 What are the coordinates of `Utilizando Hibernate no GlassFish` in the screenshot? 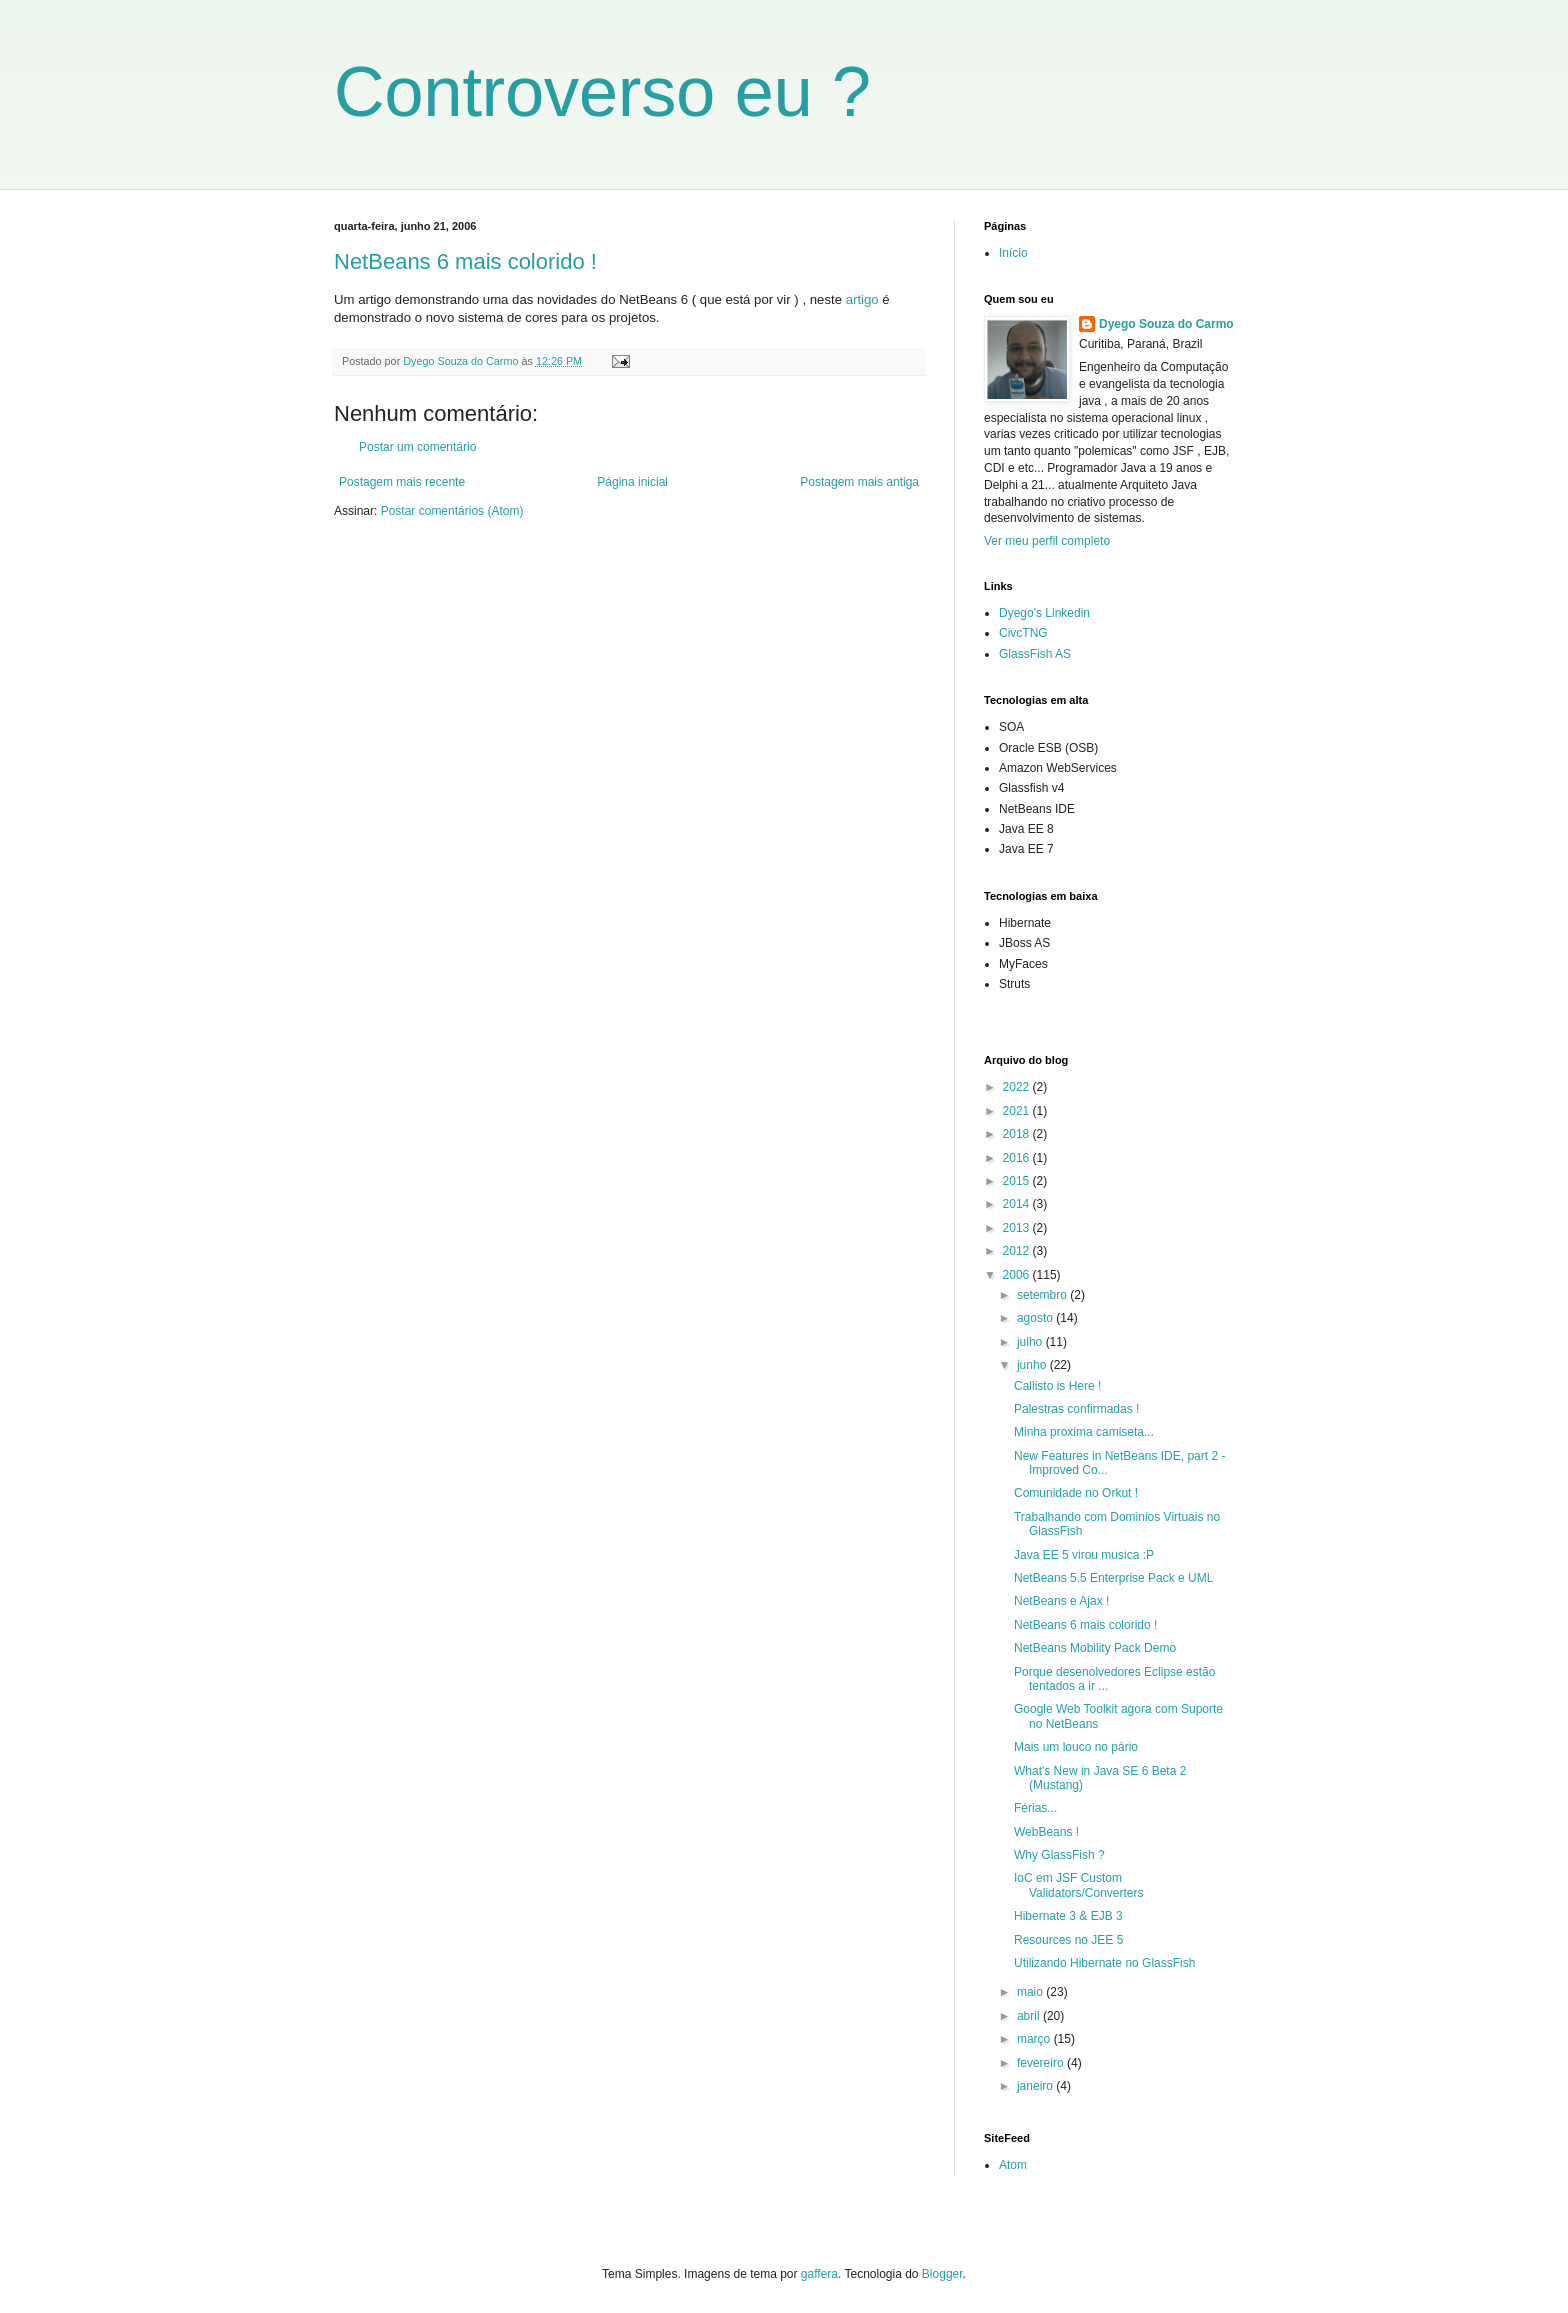 It's located at (1104, 1963).